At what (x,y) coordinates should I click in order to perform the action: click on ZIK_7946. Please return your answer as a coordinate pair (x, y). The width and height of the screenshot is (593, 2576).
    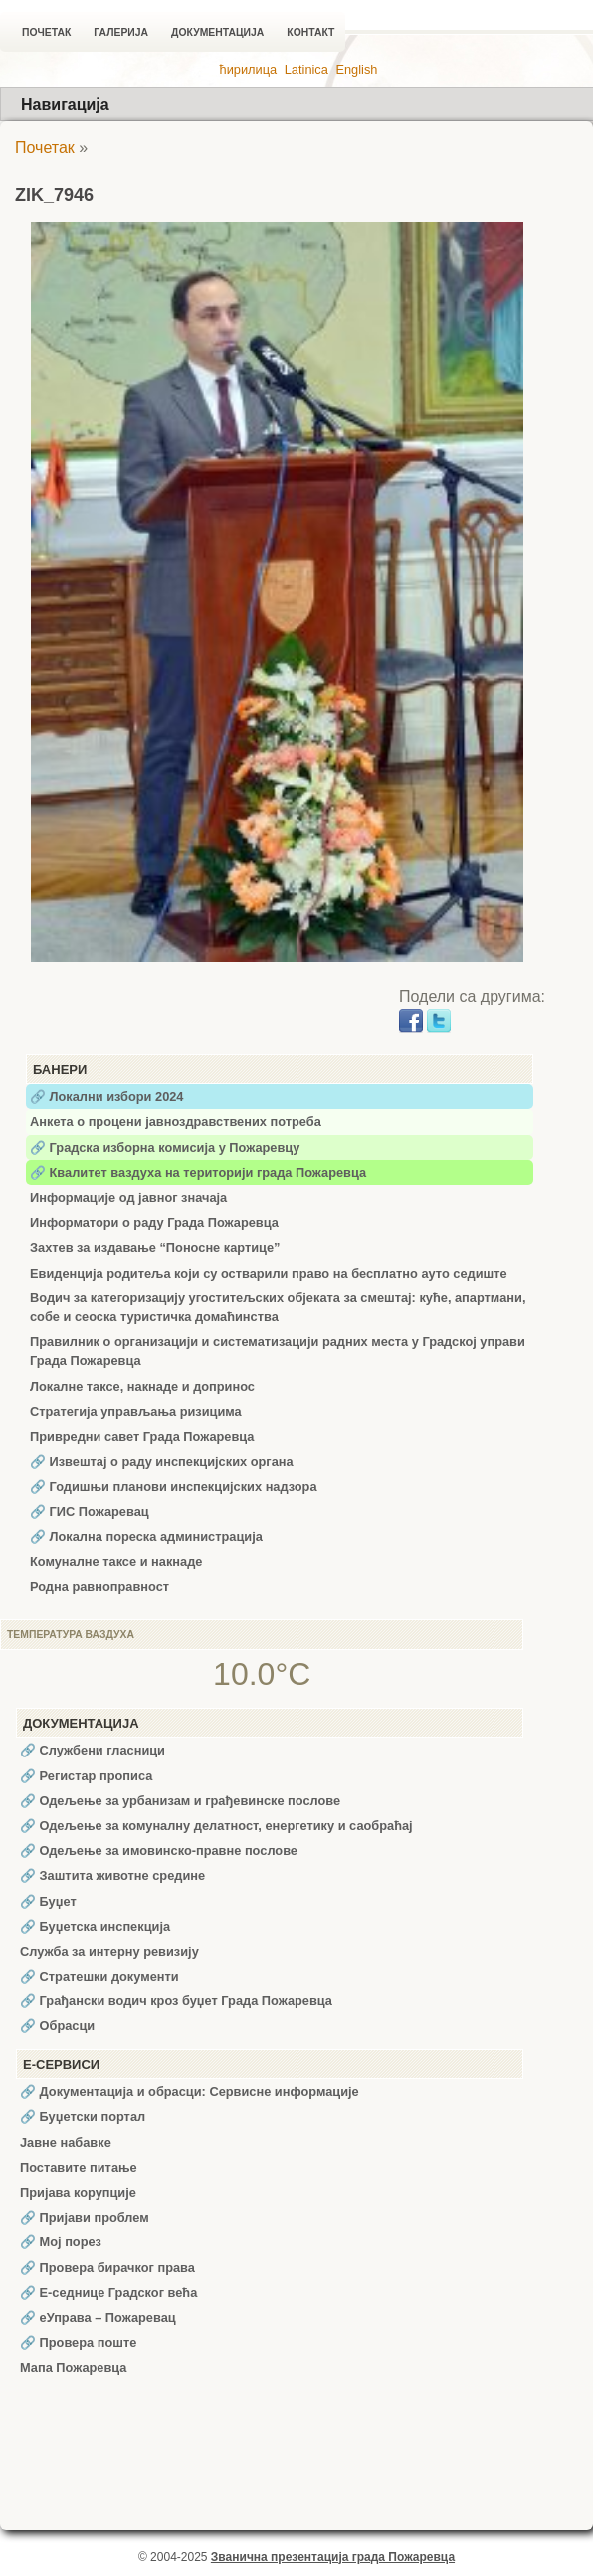
    Looking at the image, I should click on (54, 195).